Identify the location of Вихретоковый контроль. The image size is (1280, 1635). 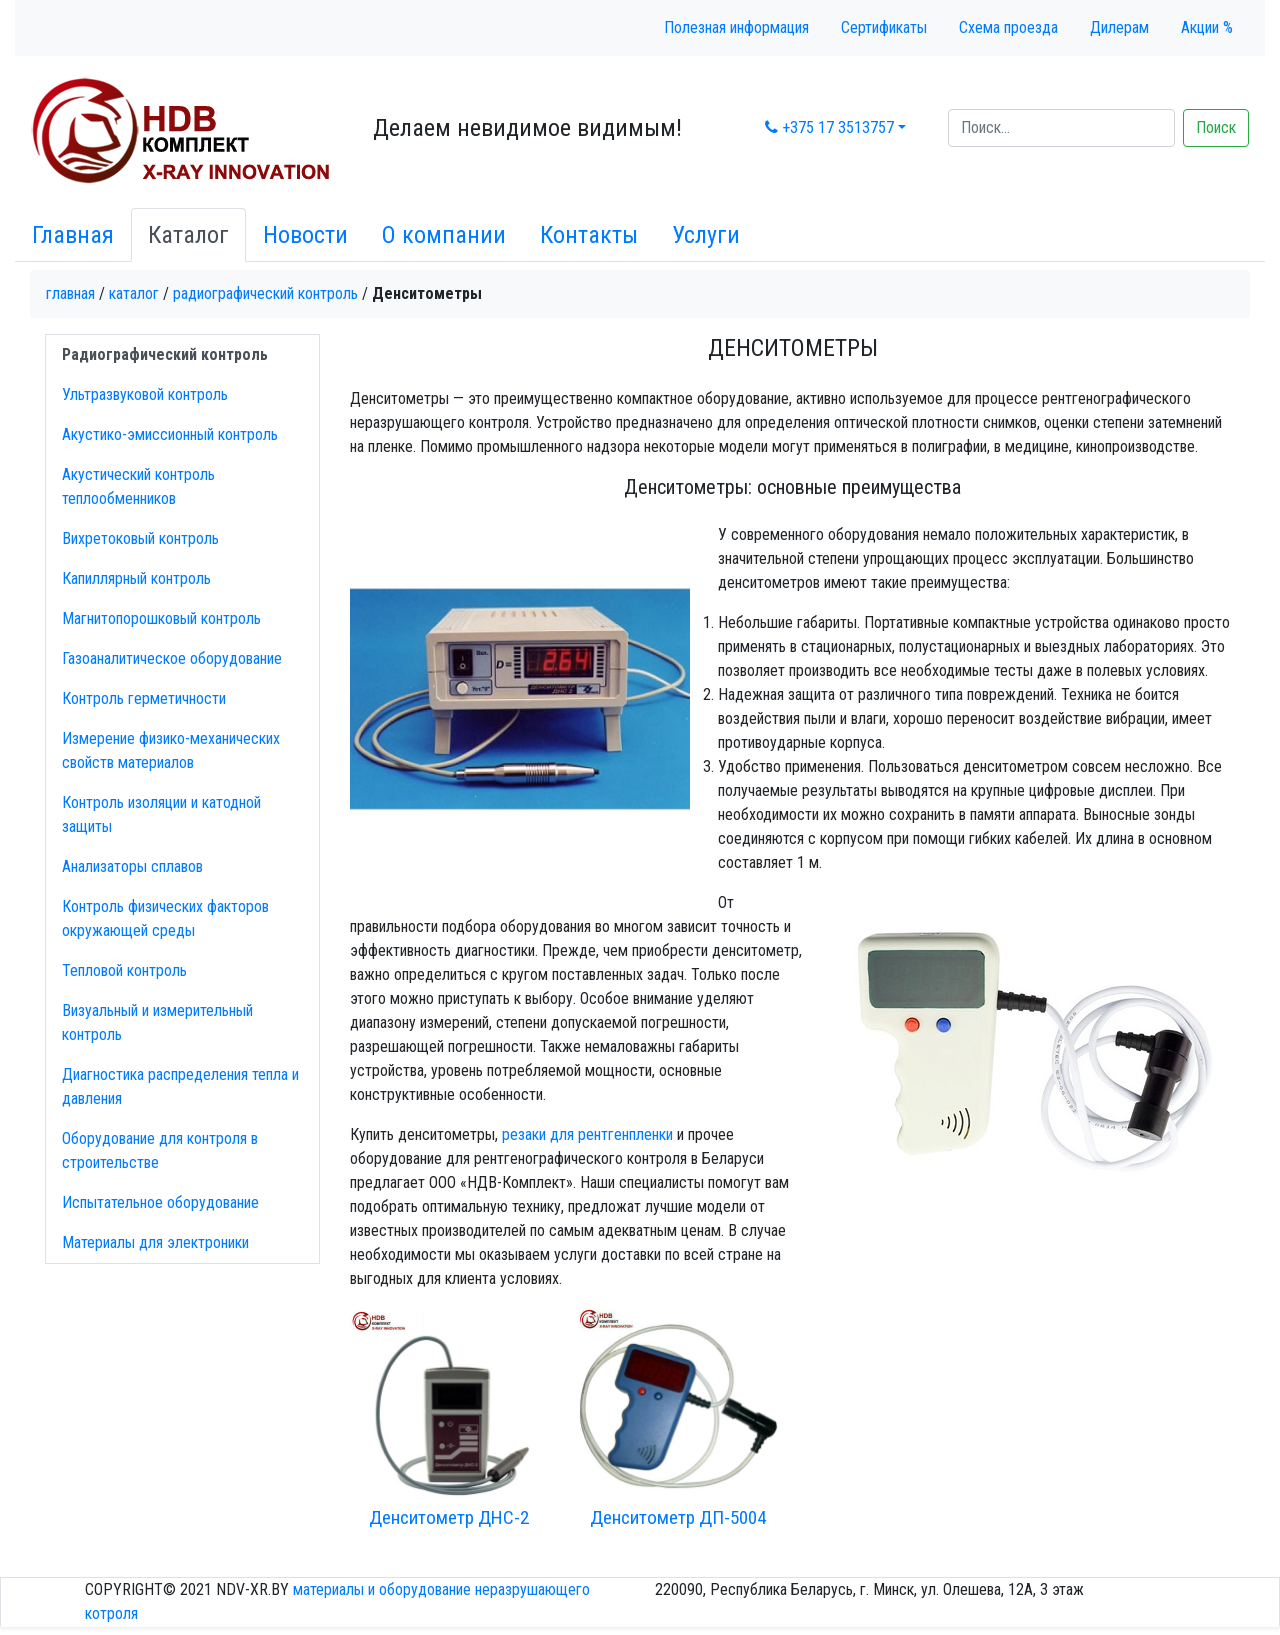
(140, 538).